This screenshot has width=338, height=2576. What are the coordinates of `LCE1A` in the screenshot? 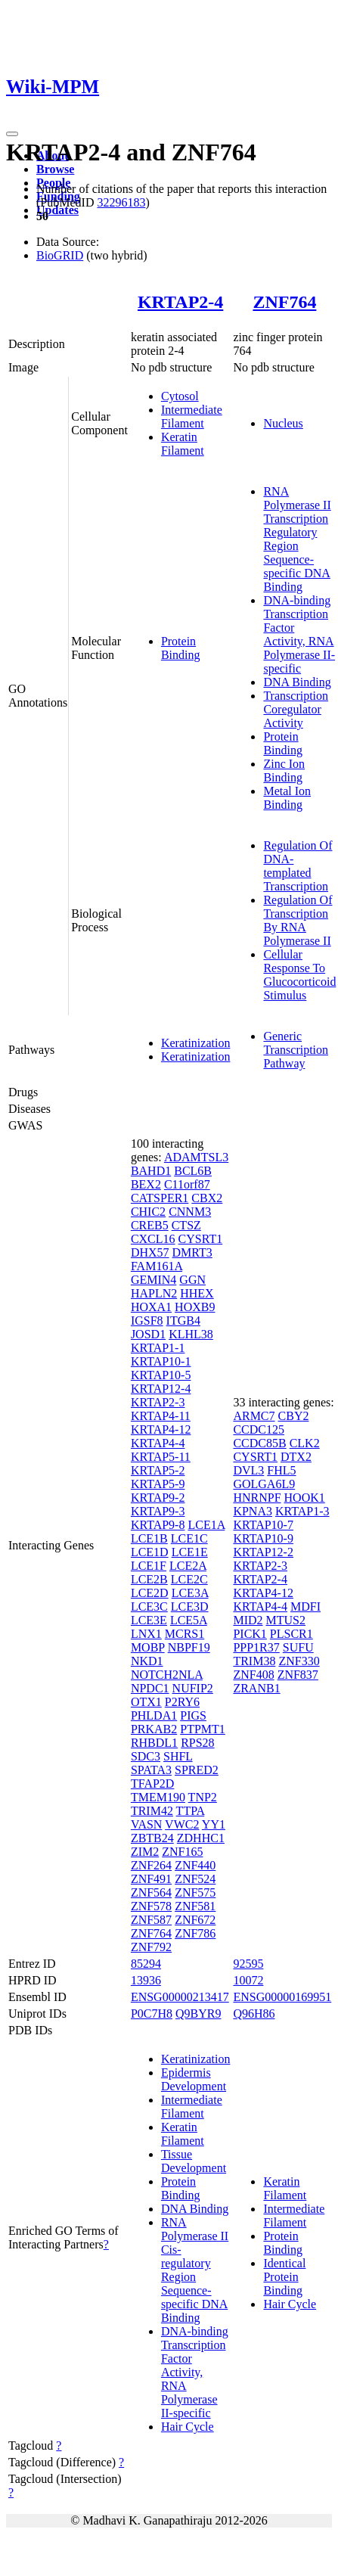 It's located at (206, 1524).